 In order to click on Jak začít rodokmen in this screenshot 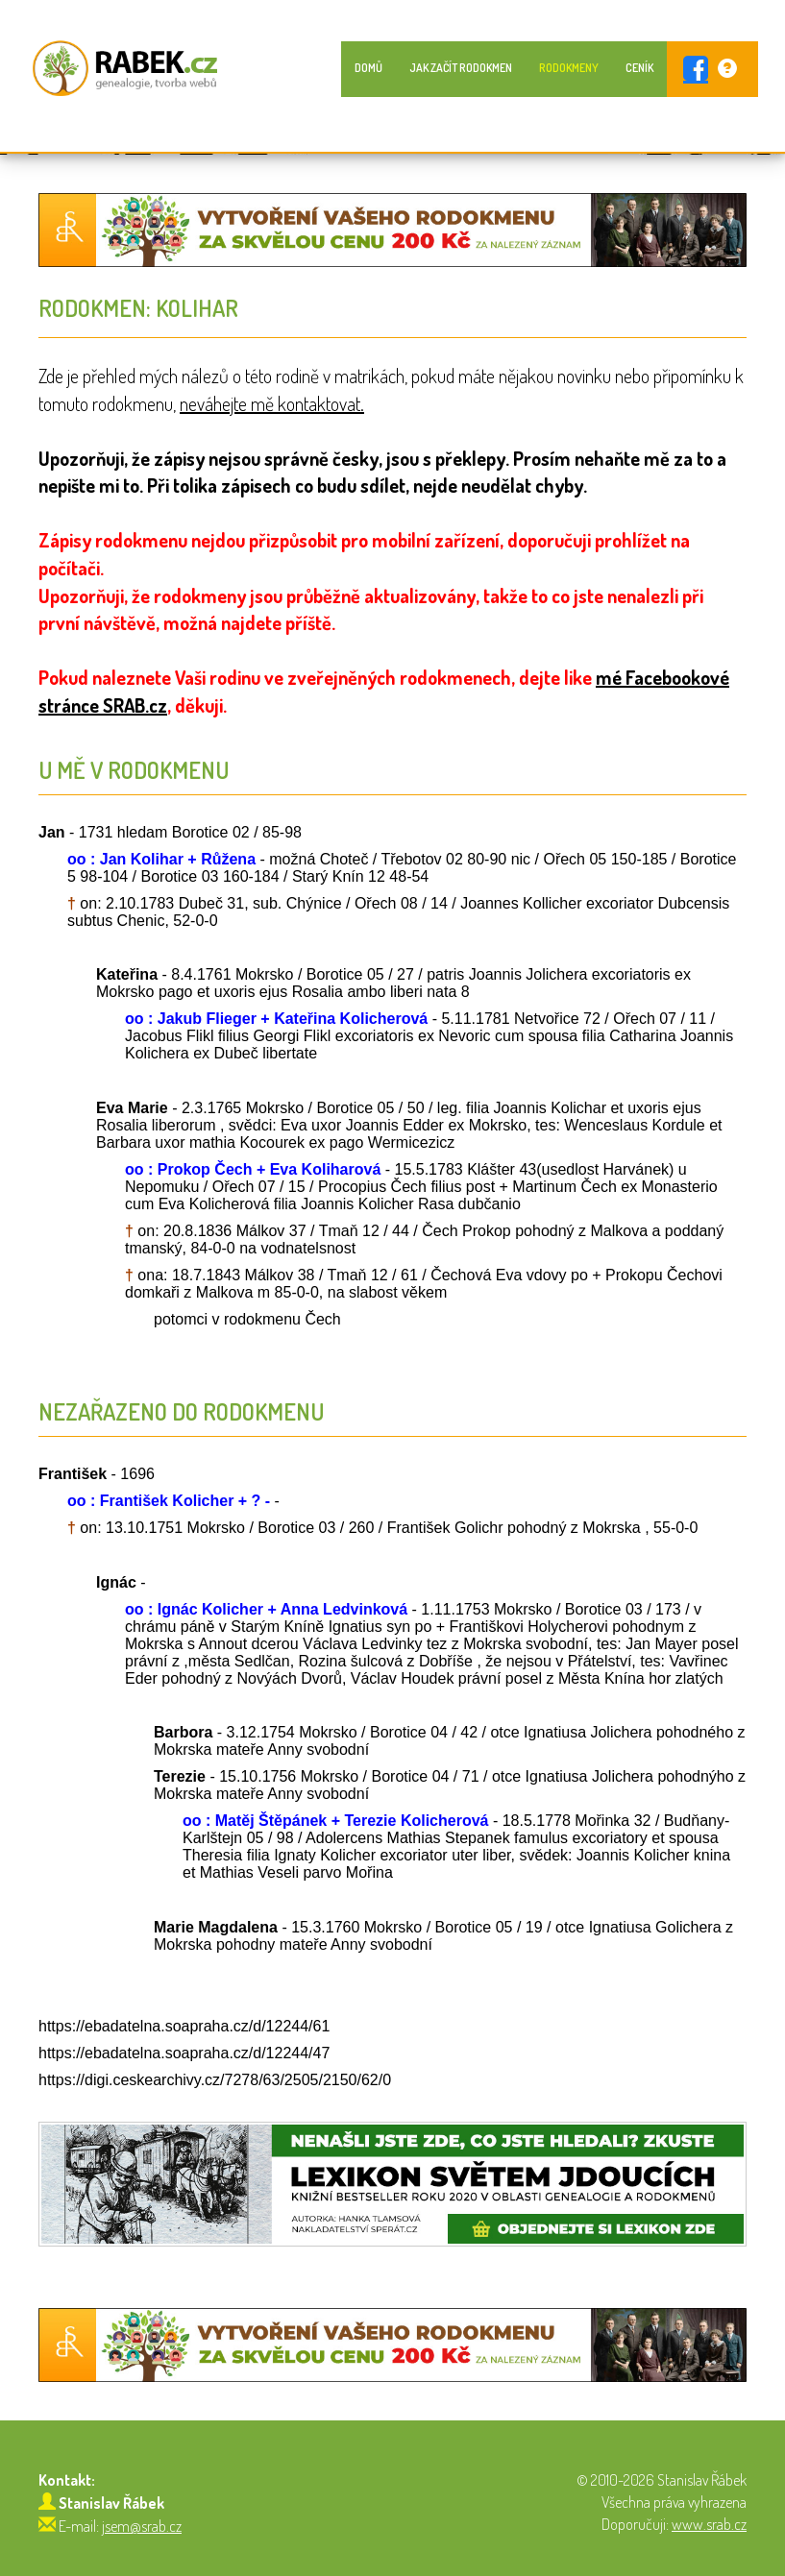, I will do `click(460, 68)`.